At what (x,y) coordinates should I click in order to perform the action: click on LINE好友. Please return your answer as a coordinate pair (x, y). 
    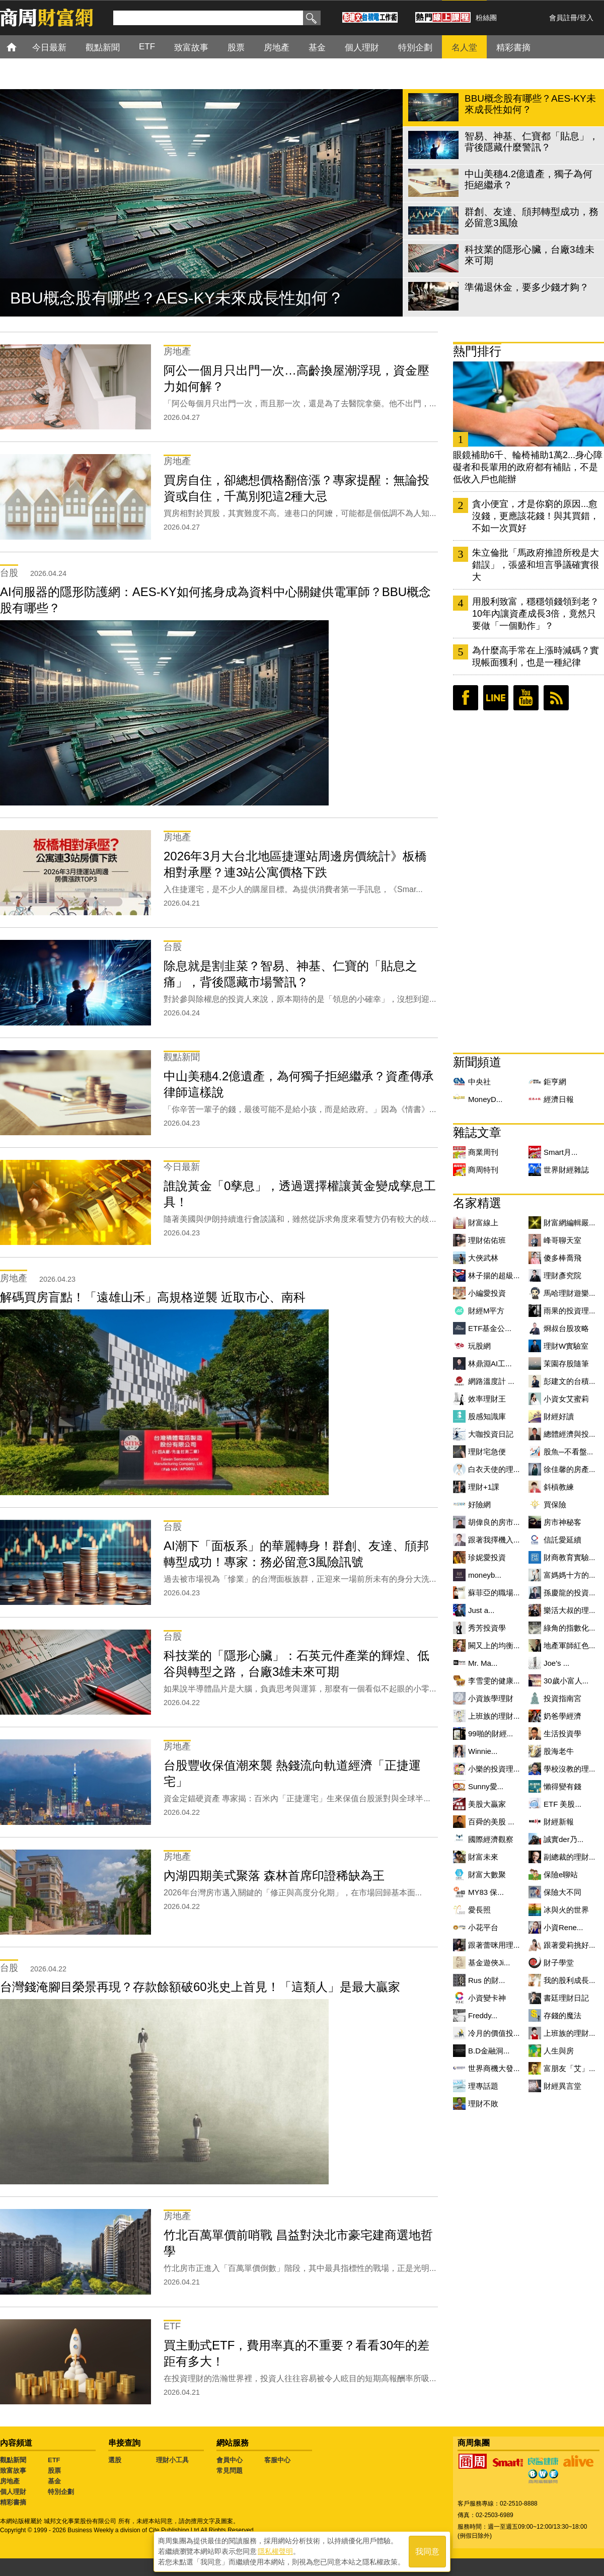
    Looking at the image, I should click on (495, 697).